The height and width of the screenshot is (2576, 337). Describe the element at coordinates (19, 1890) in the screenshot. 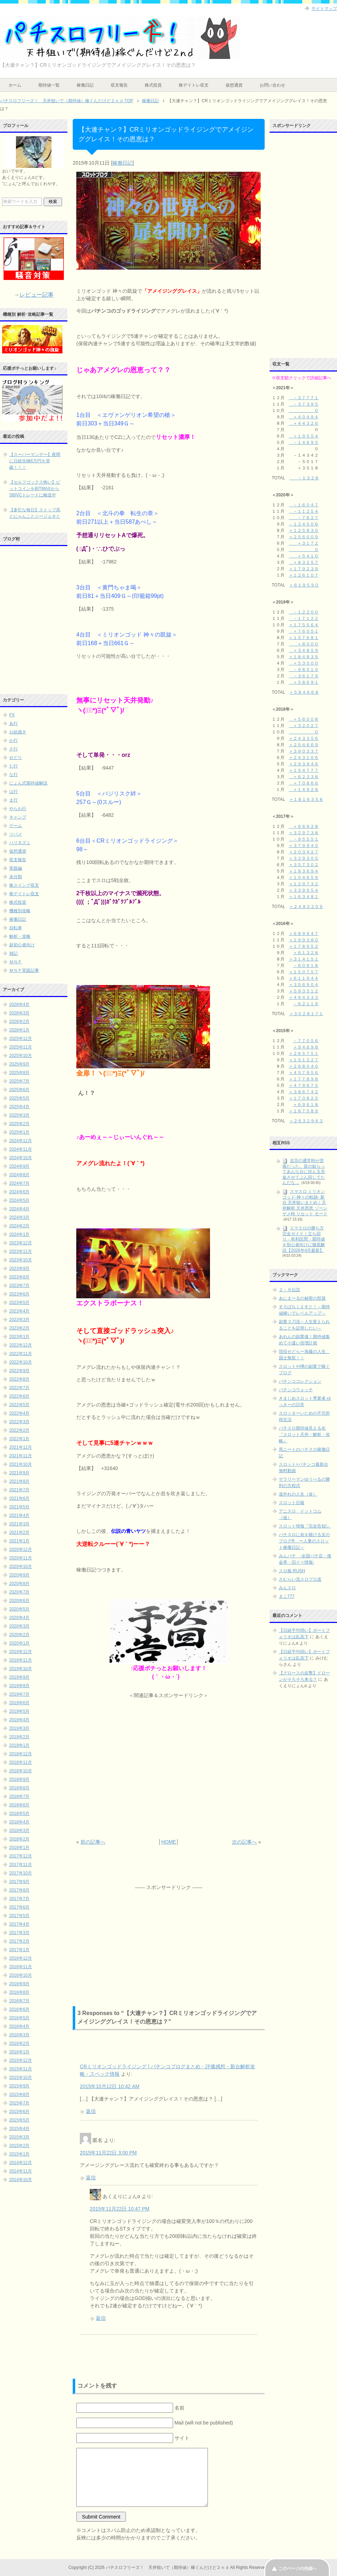

I see `2017年8月` at that location.